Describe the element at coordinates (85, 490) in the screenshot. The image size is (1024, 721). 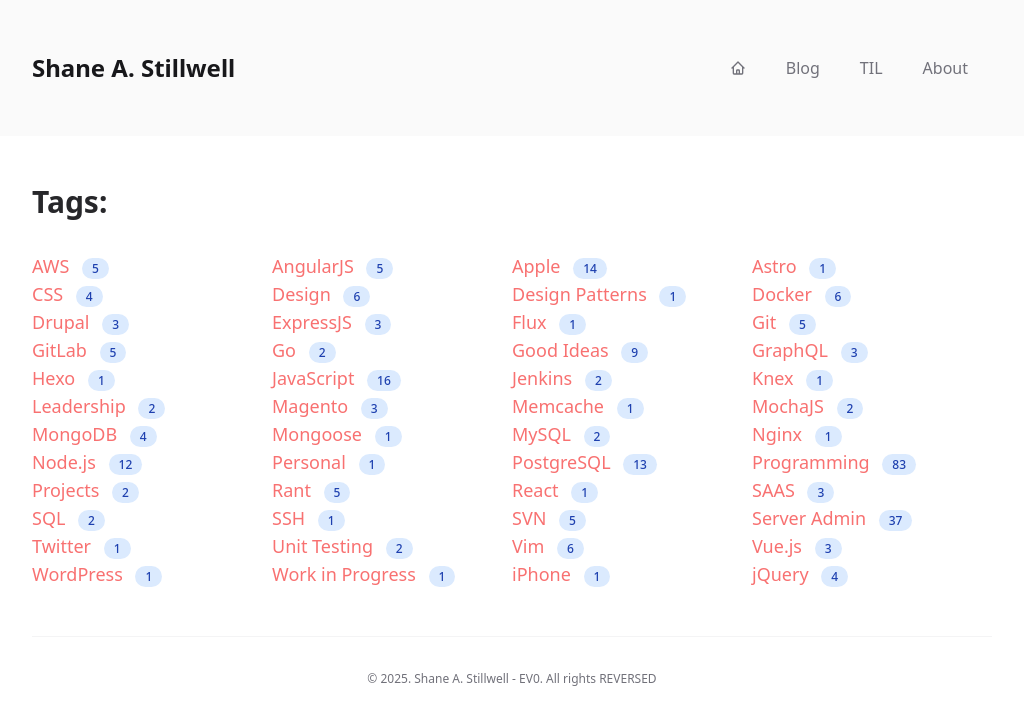
I see `Projects` at that location.